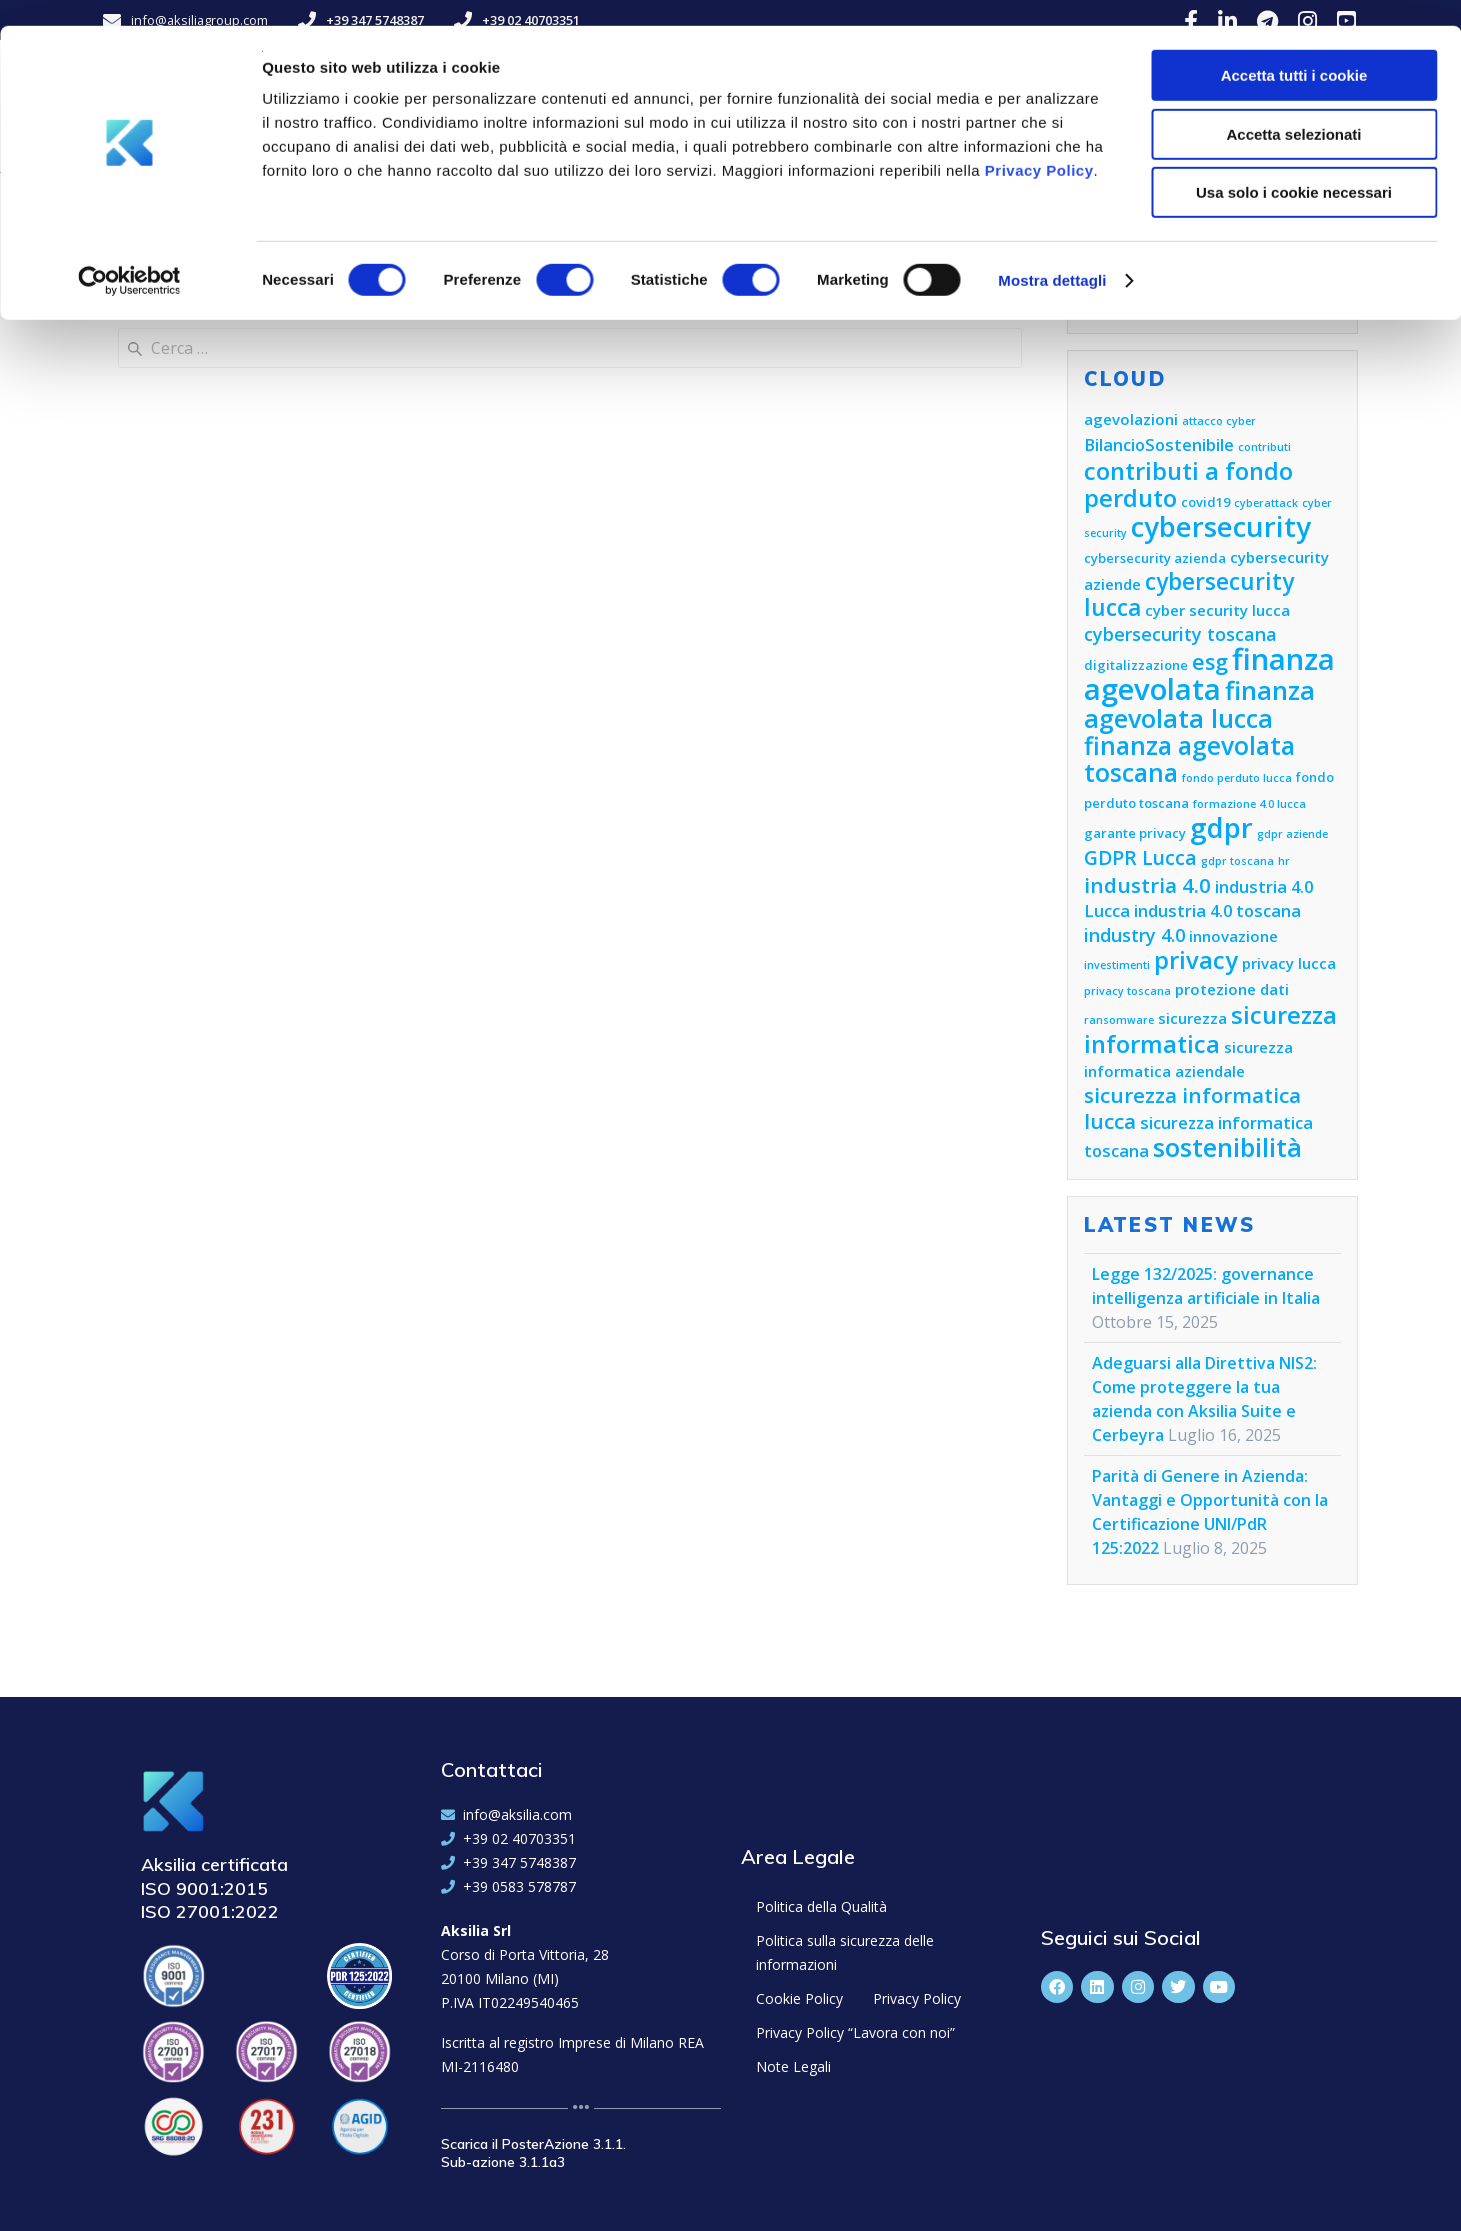 This screenshot has height=2231, width=1461. Describe the element at coordinates (1227, 1147) in the screenshot. I see `sostenibilità [sostenibilità (15 elementi)]` at that location.